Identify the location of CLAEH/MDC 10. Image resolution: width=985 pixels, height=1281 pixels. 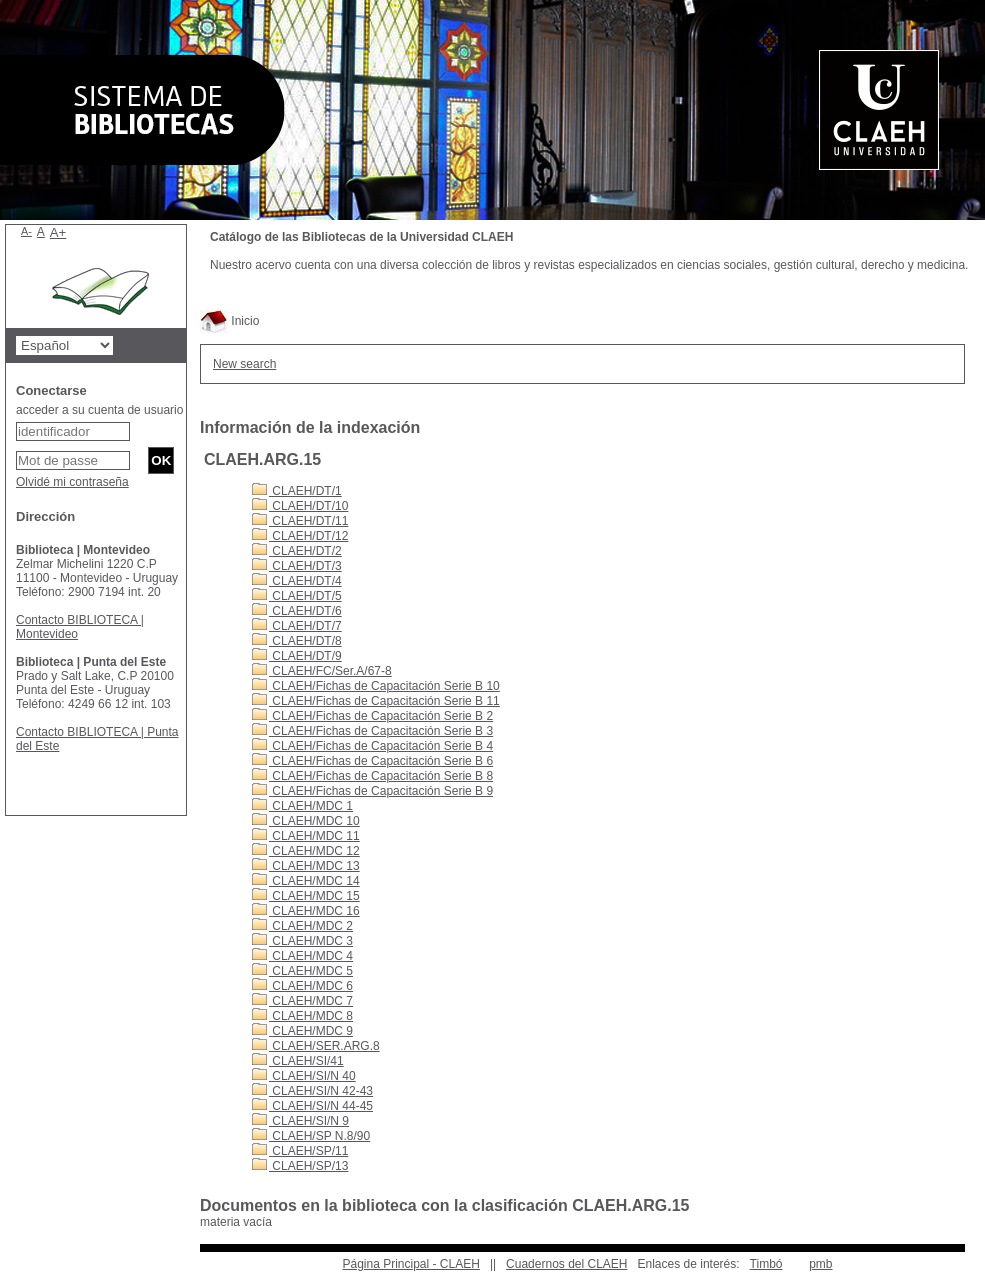
(306, 821).